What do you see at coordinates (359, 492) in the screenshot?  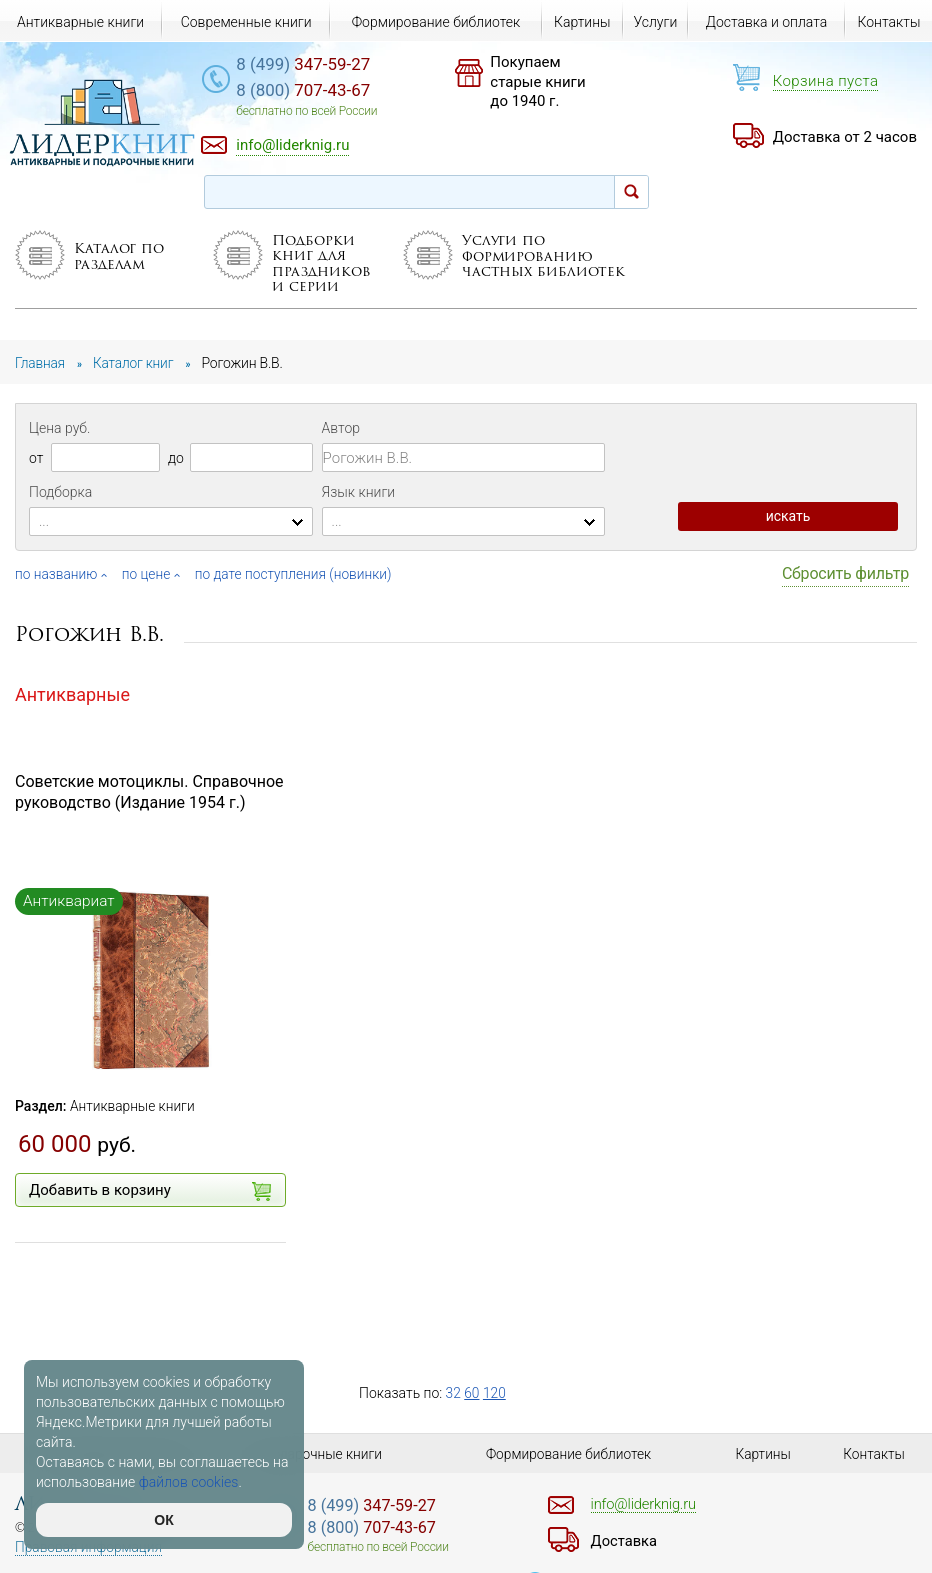 I see `Язык книги` at bounding box center [359, 492].